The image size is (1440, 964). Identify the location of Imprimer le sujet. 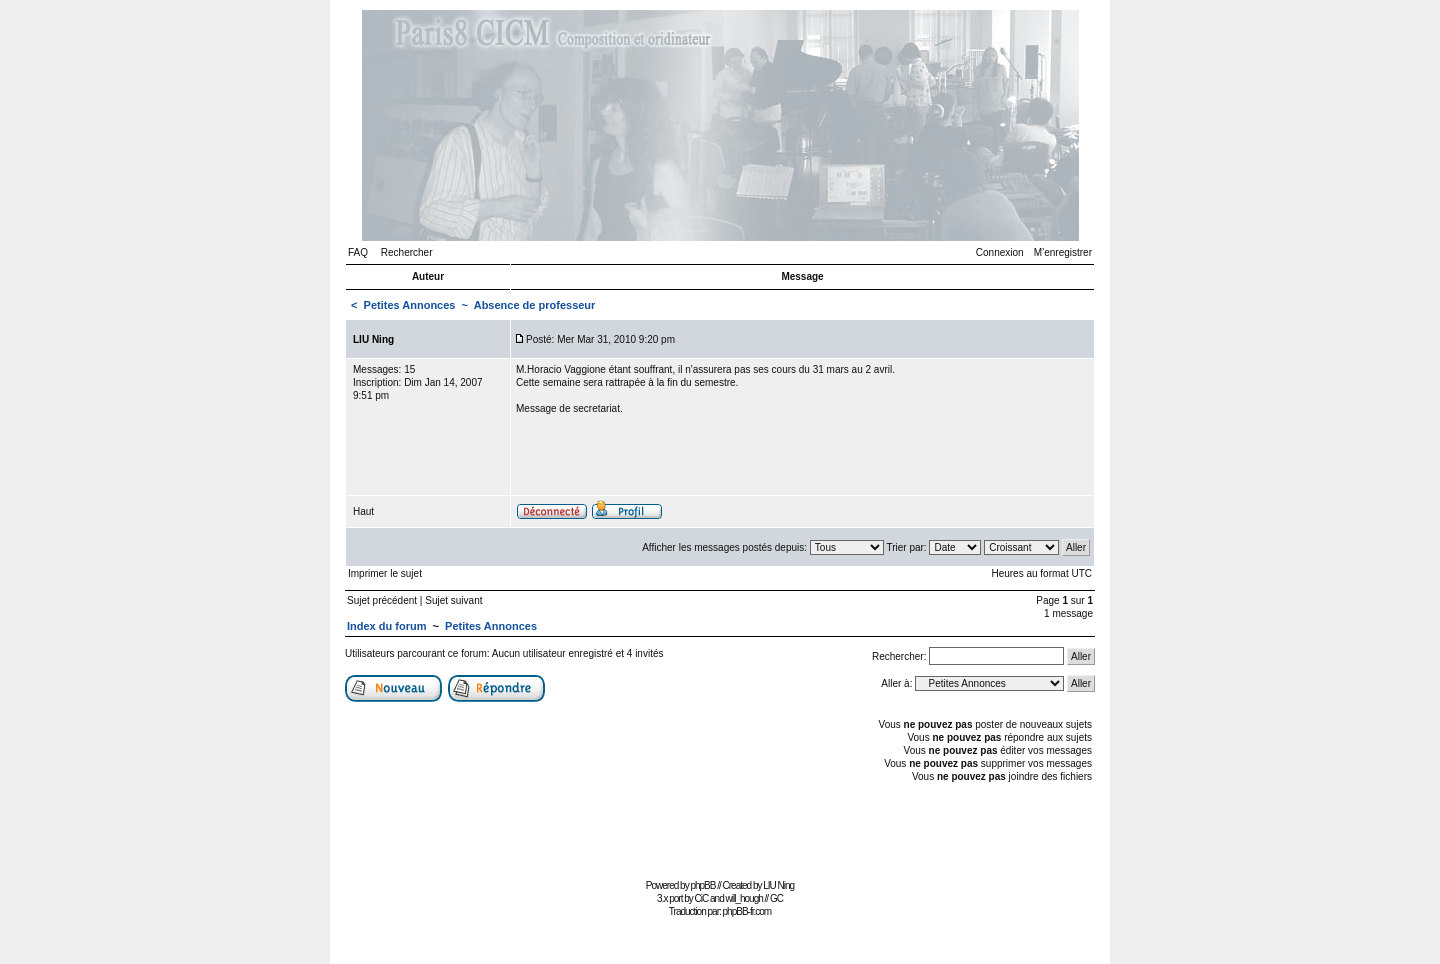
(385, 573).